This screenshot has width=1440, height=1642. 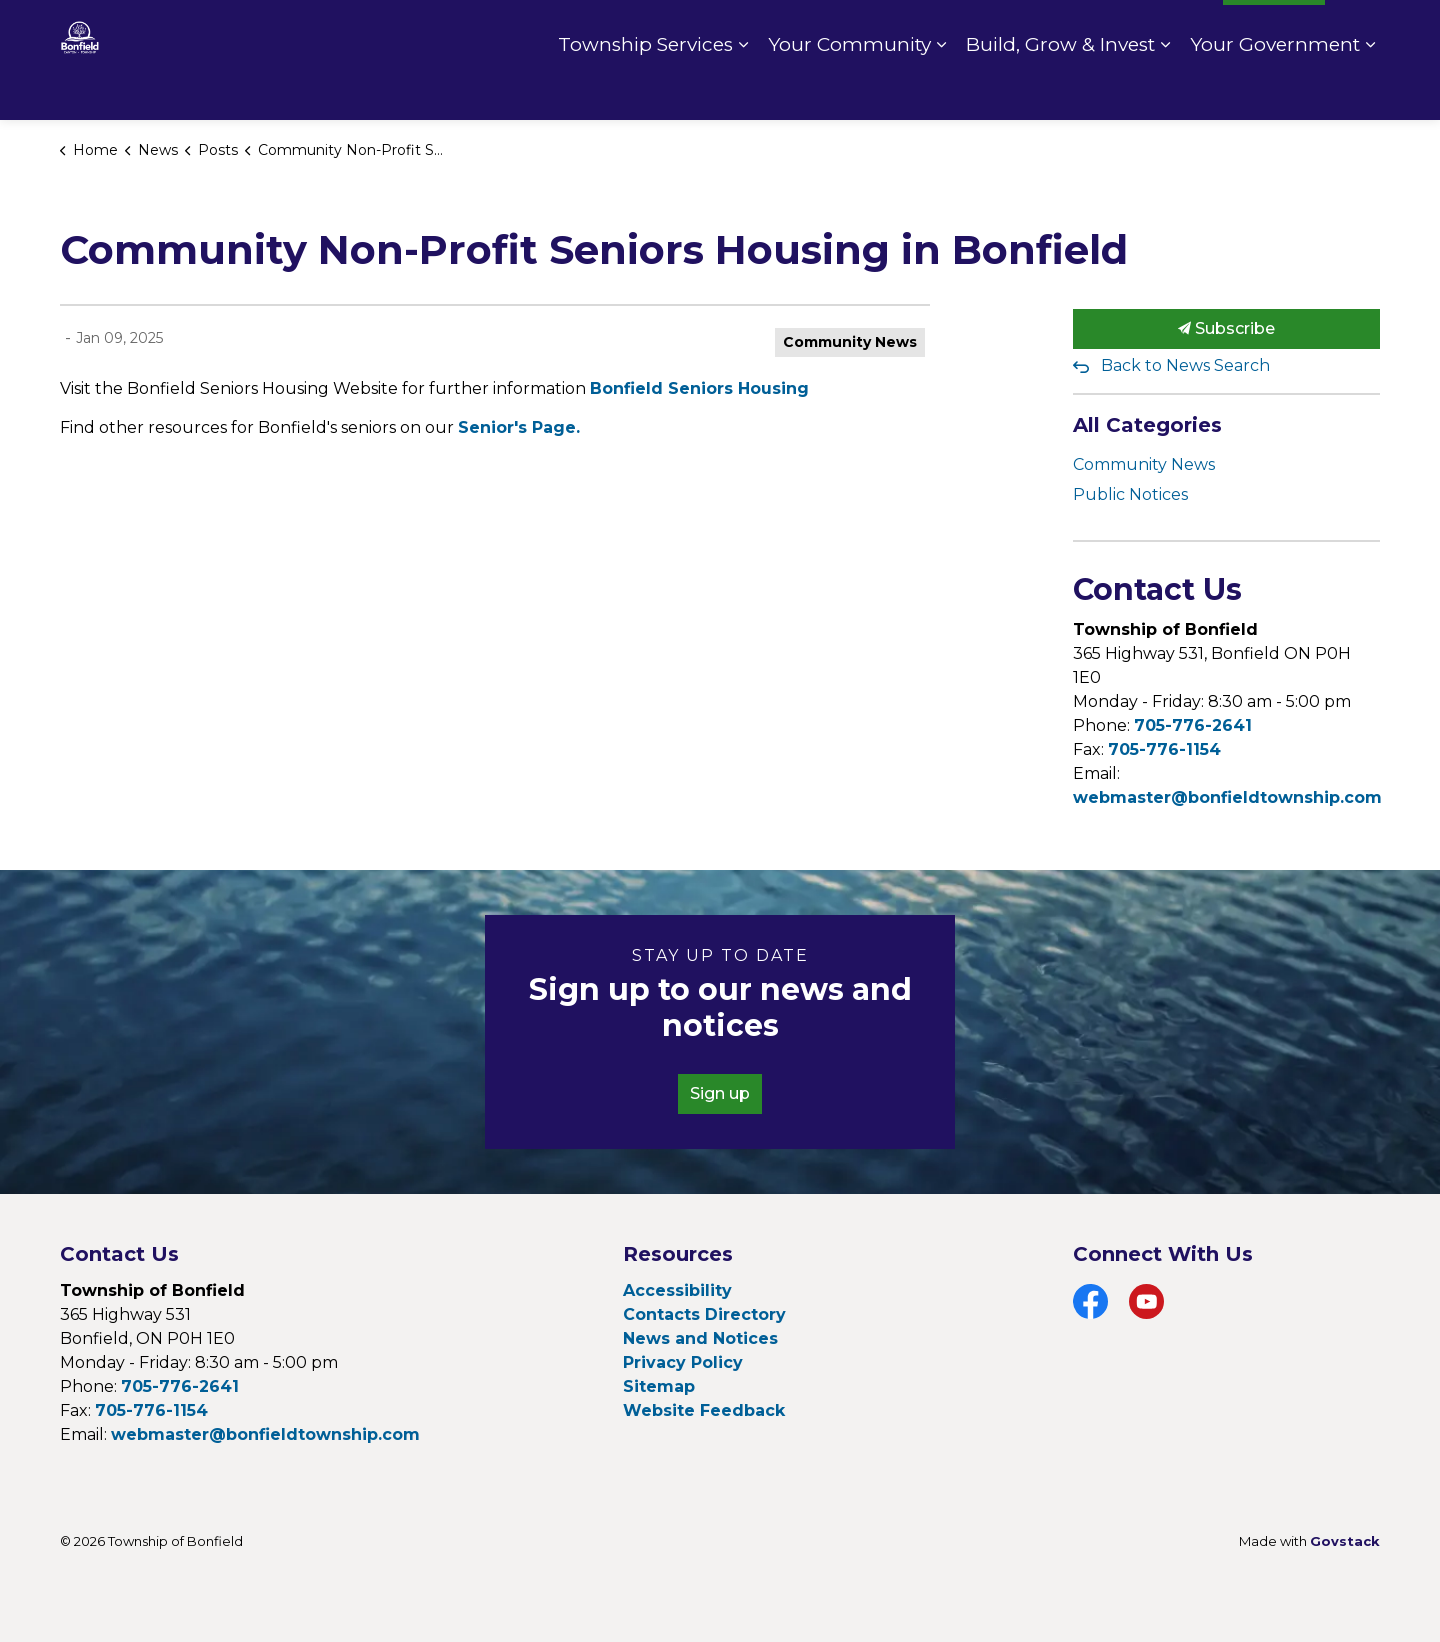 I want to click on Privacy Policy, so click(x=683, y=1362).